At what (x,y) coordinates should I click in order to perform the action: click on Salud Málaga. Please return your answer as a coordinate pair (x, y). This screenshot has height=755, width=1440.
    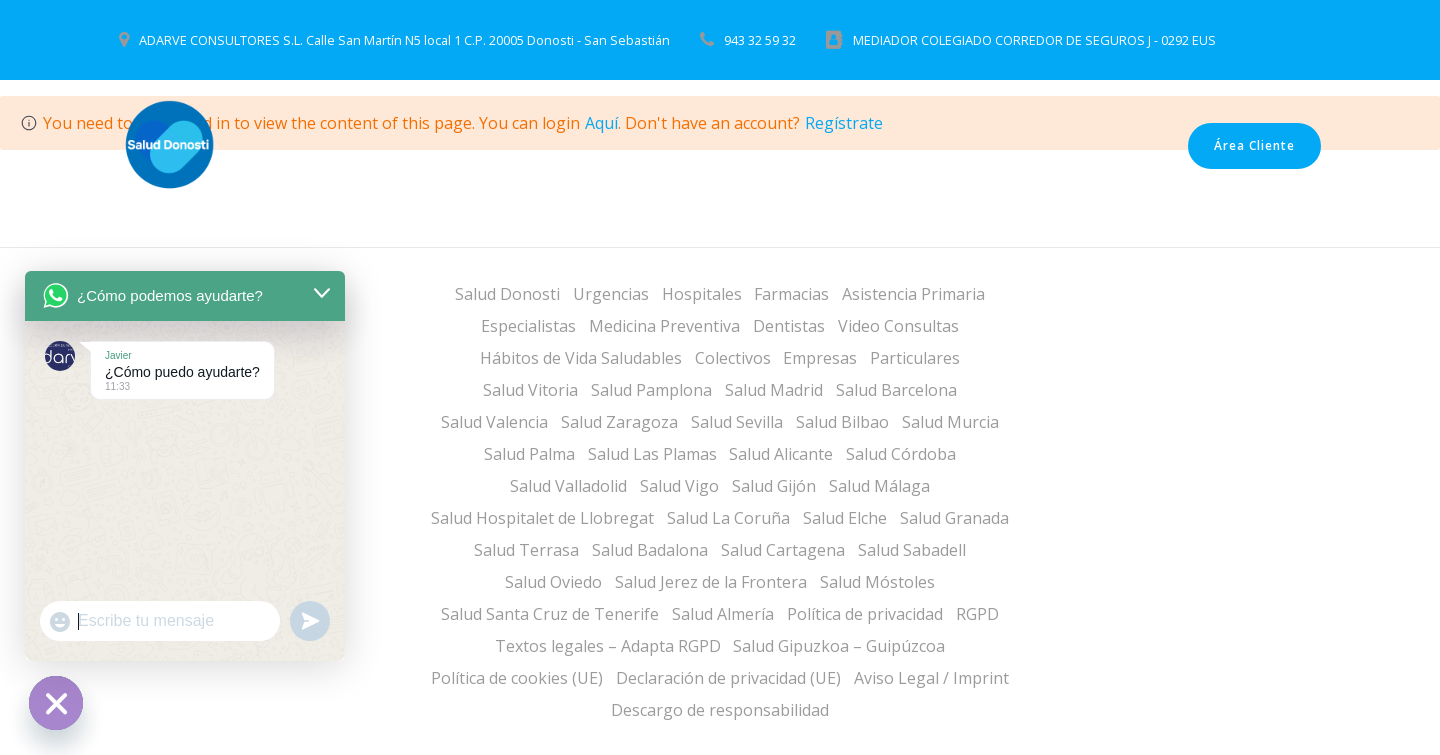
    Looking at the image, I should click on (879, 486).